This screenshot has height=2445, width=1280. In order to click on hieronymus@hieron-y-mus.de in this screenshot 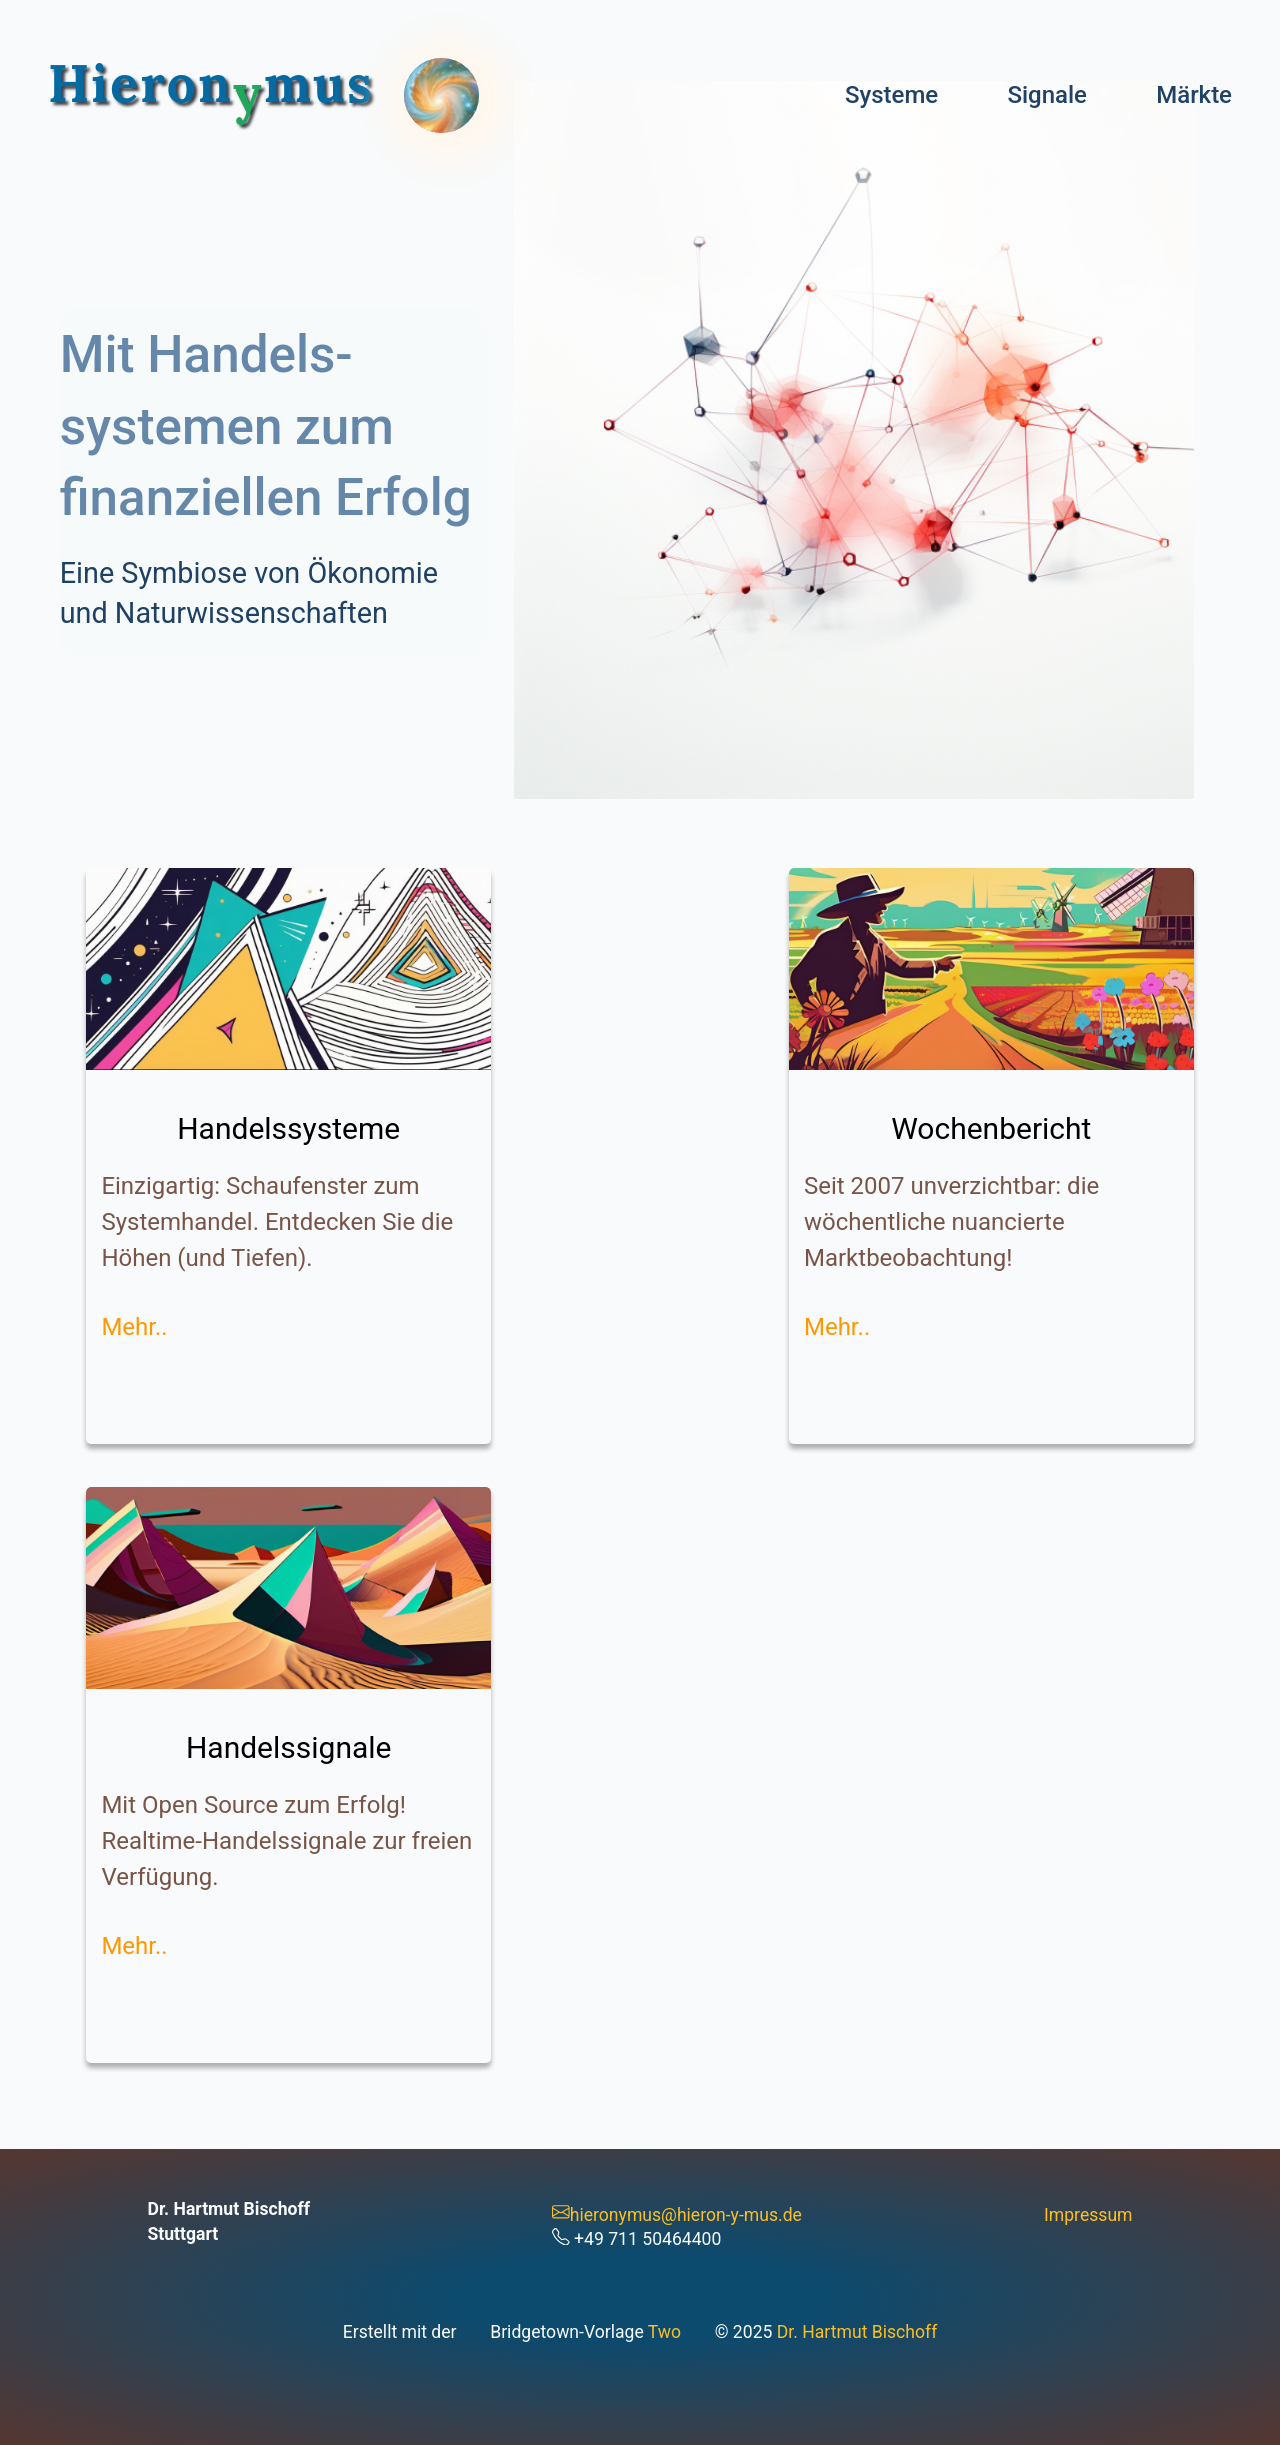, I will do `click(677, 2215)`.